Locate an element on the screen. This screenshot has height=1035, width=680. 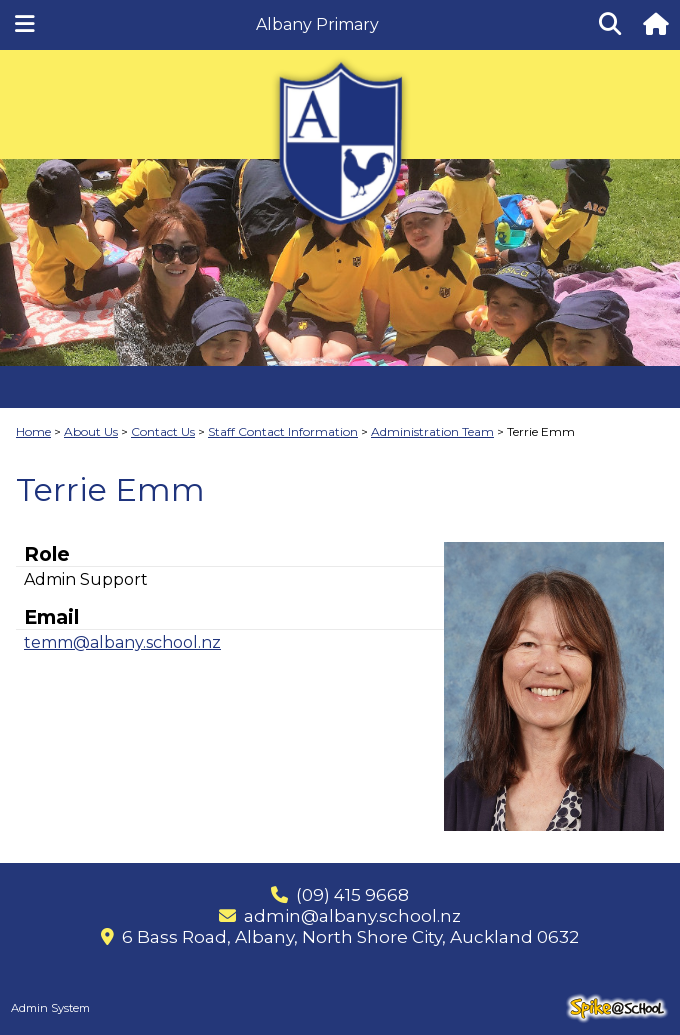
Admin System is located at coordinates (50, 1008).